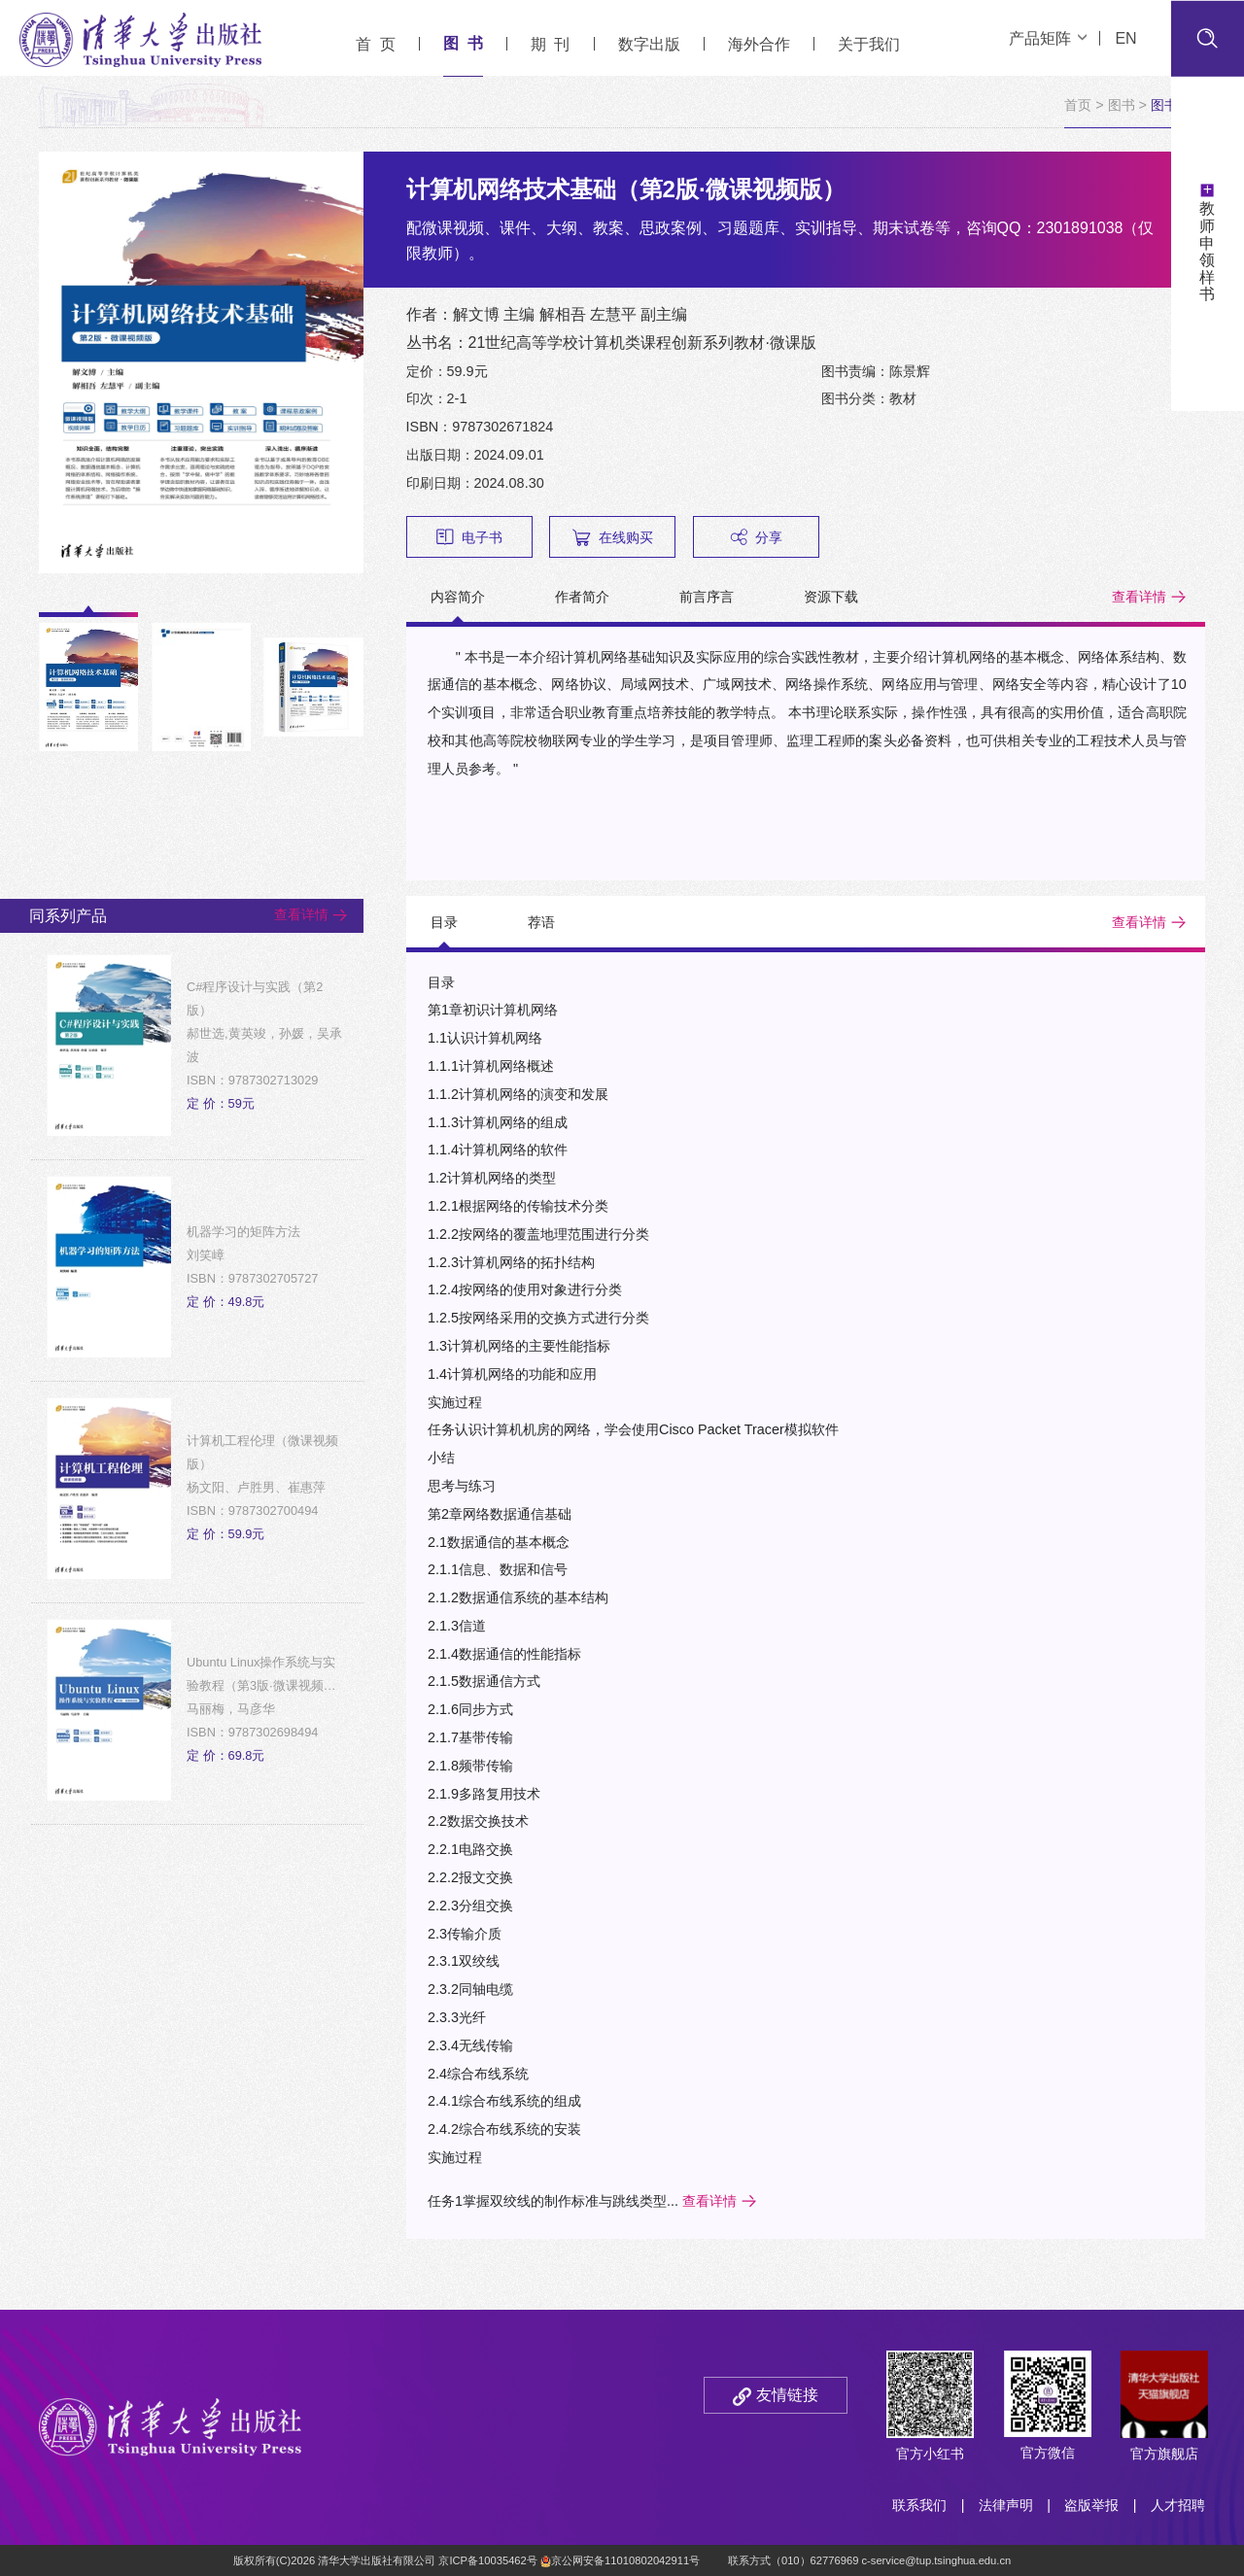 The width and height of the screenshot is (1244, 2576). What do you see at coordinates (1091, 2505) in the screenshot?
I see `盗版举报` at bounding box center [1091, 2505].